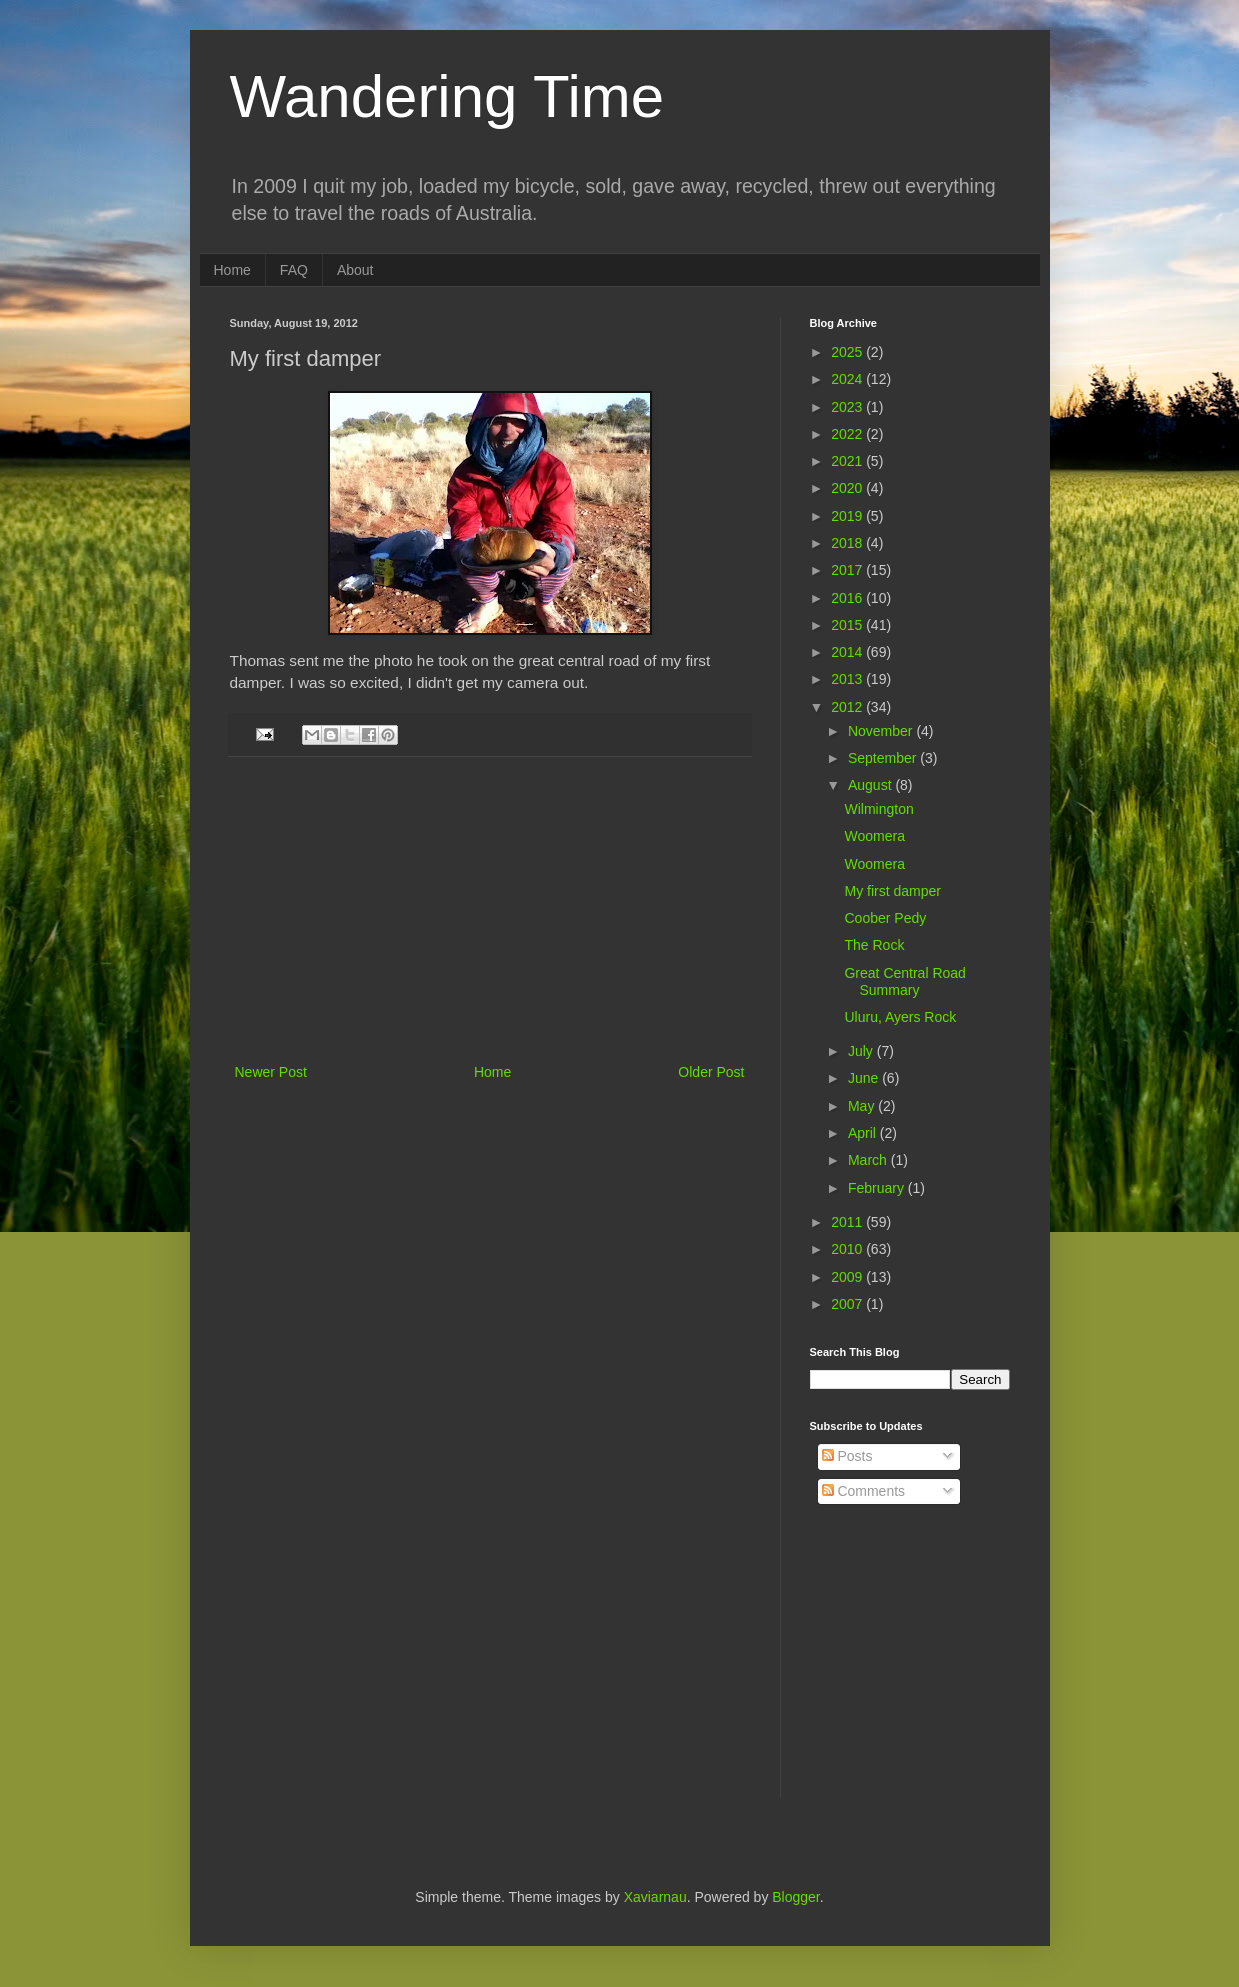 The width and height of the screenshot is (1239, 1987). Describe the element at coordinates (900, 1017) in the screenshot. I see `Uluru, Ayers Rock` at that location.